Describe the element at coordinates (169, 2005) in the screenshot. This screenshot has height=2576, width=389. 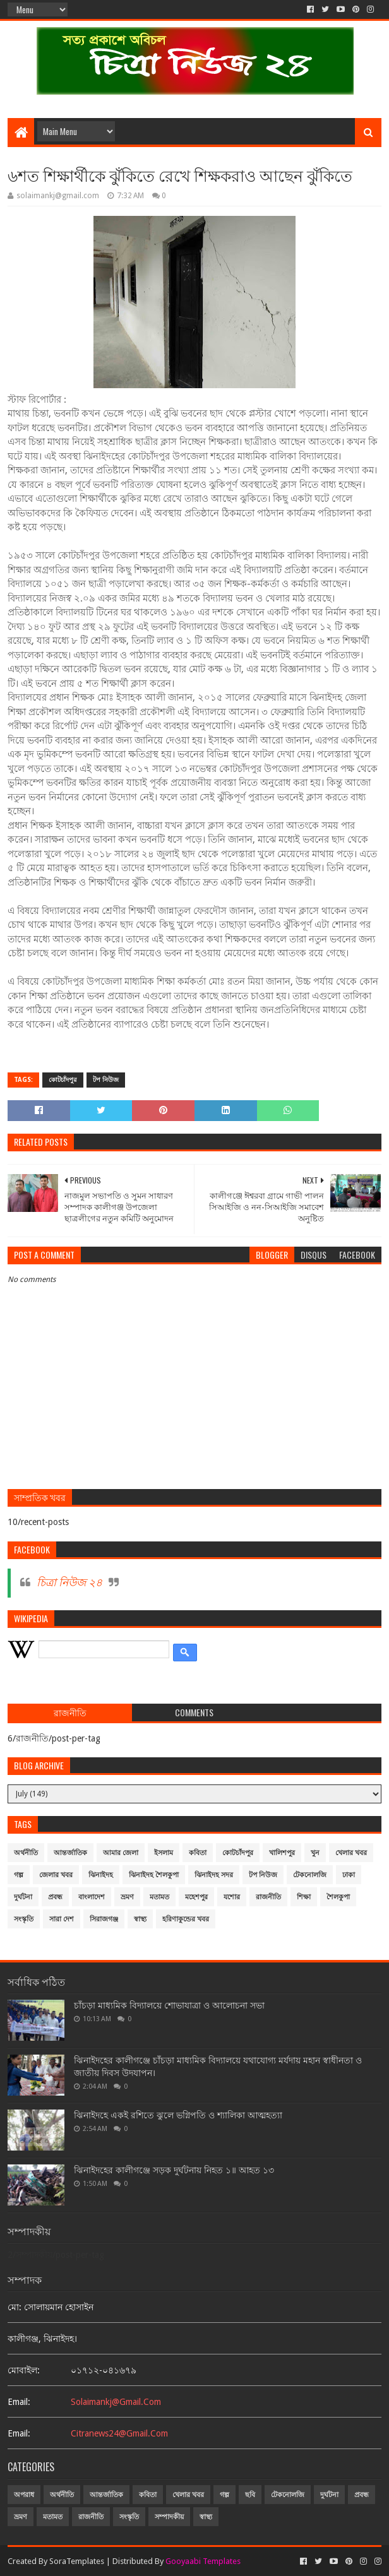
I see `চাঁচড়া মাধ্যমিক বিদ্যালয়ে শোভাযাত্রা ও আলোচনা সভা` at that location.